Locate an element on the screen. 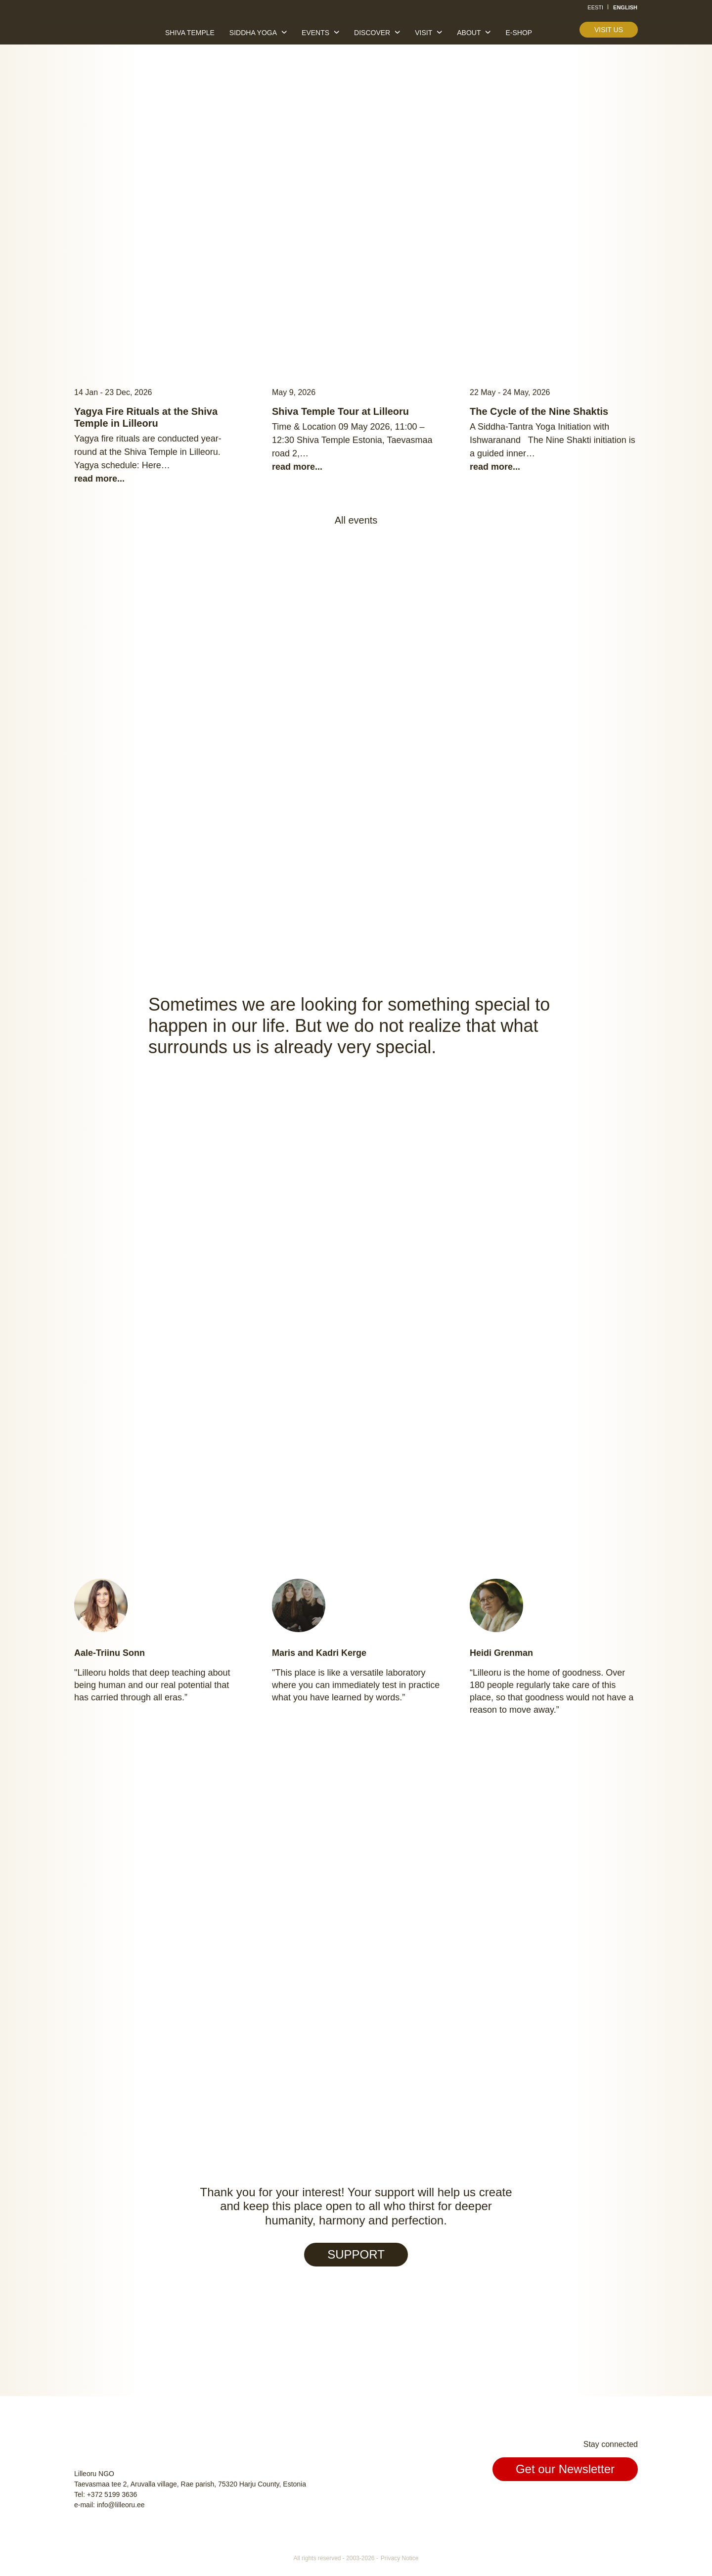  Privacy Notice is located at coordinates (400, 2558).